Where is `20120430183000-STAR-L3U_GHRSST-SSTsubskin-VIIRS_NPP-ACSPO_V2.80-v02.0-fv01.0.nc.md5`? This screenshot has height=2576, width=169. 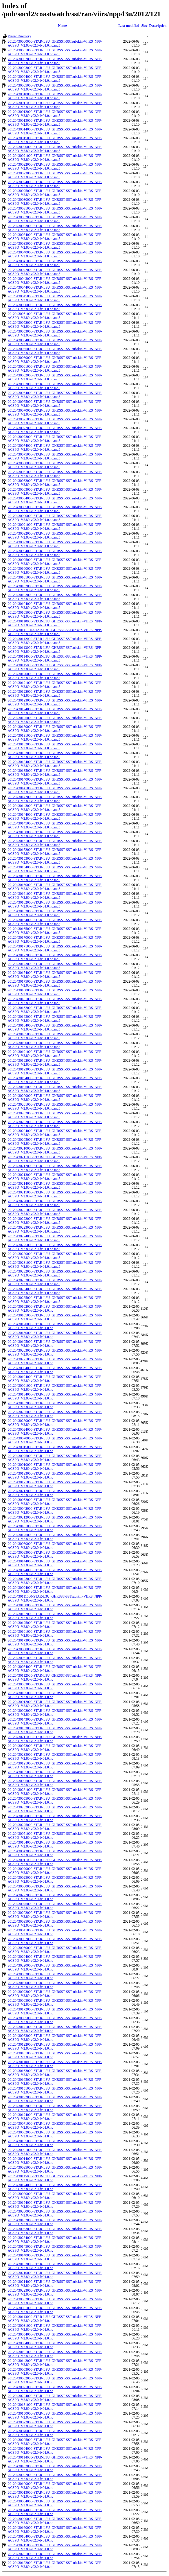
20120430183000-STAR-L3U_GHRSST-SSTsubskin-VIIRS_NPP-ACSPO_V2.80-v02.0-fv01.0.nc.md5 is located at coordinates (55, 1018).